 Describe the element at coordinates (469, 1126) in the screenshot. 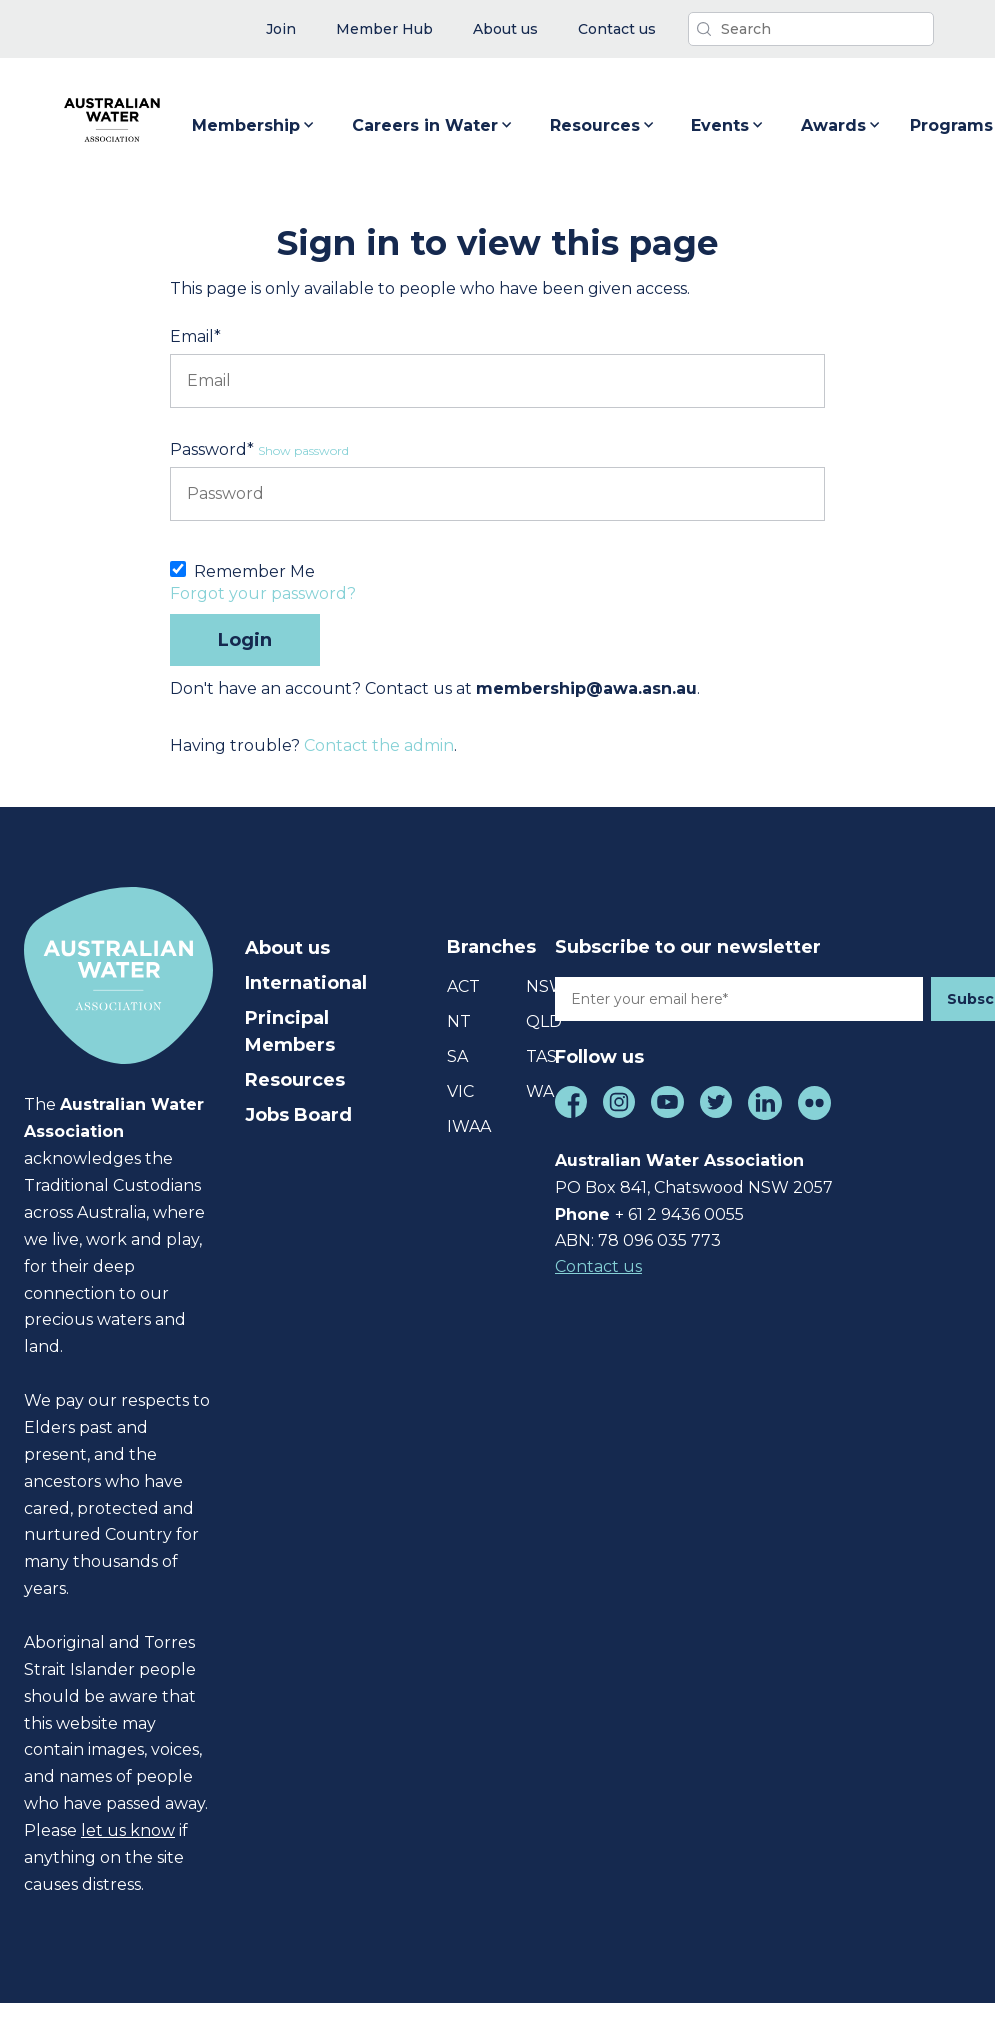

I see `IWAA` at that location.